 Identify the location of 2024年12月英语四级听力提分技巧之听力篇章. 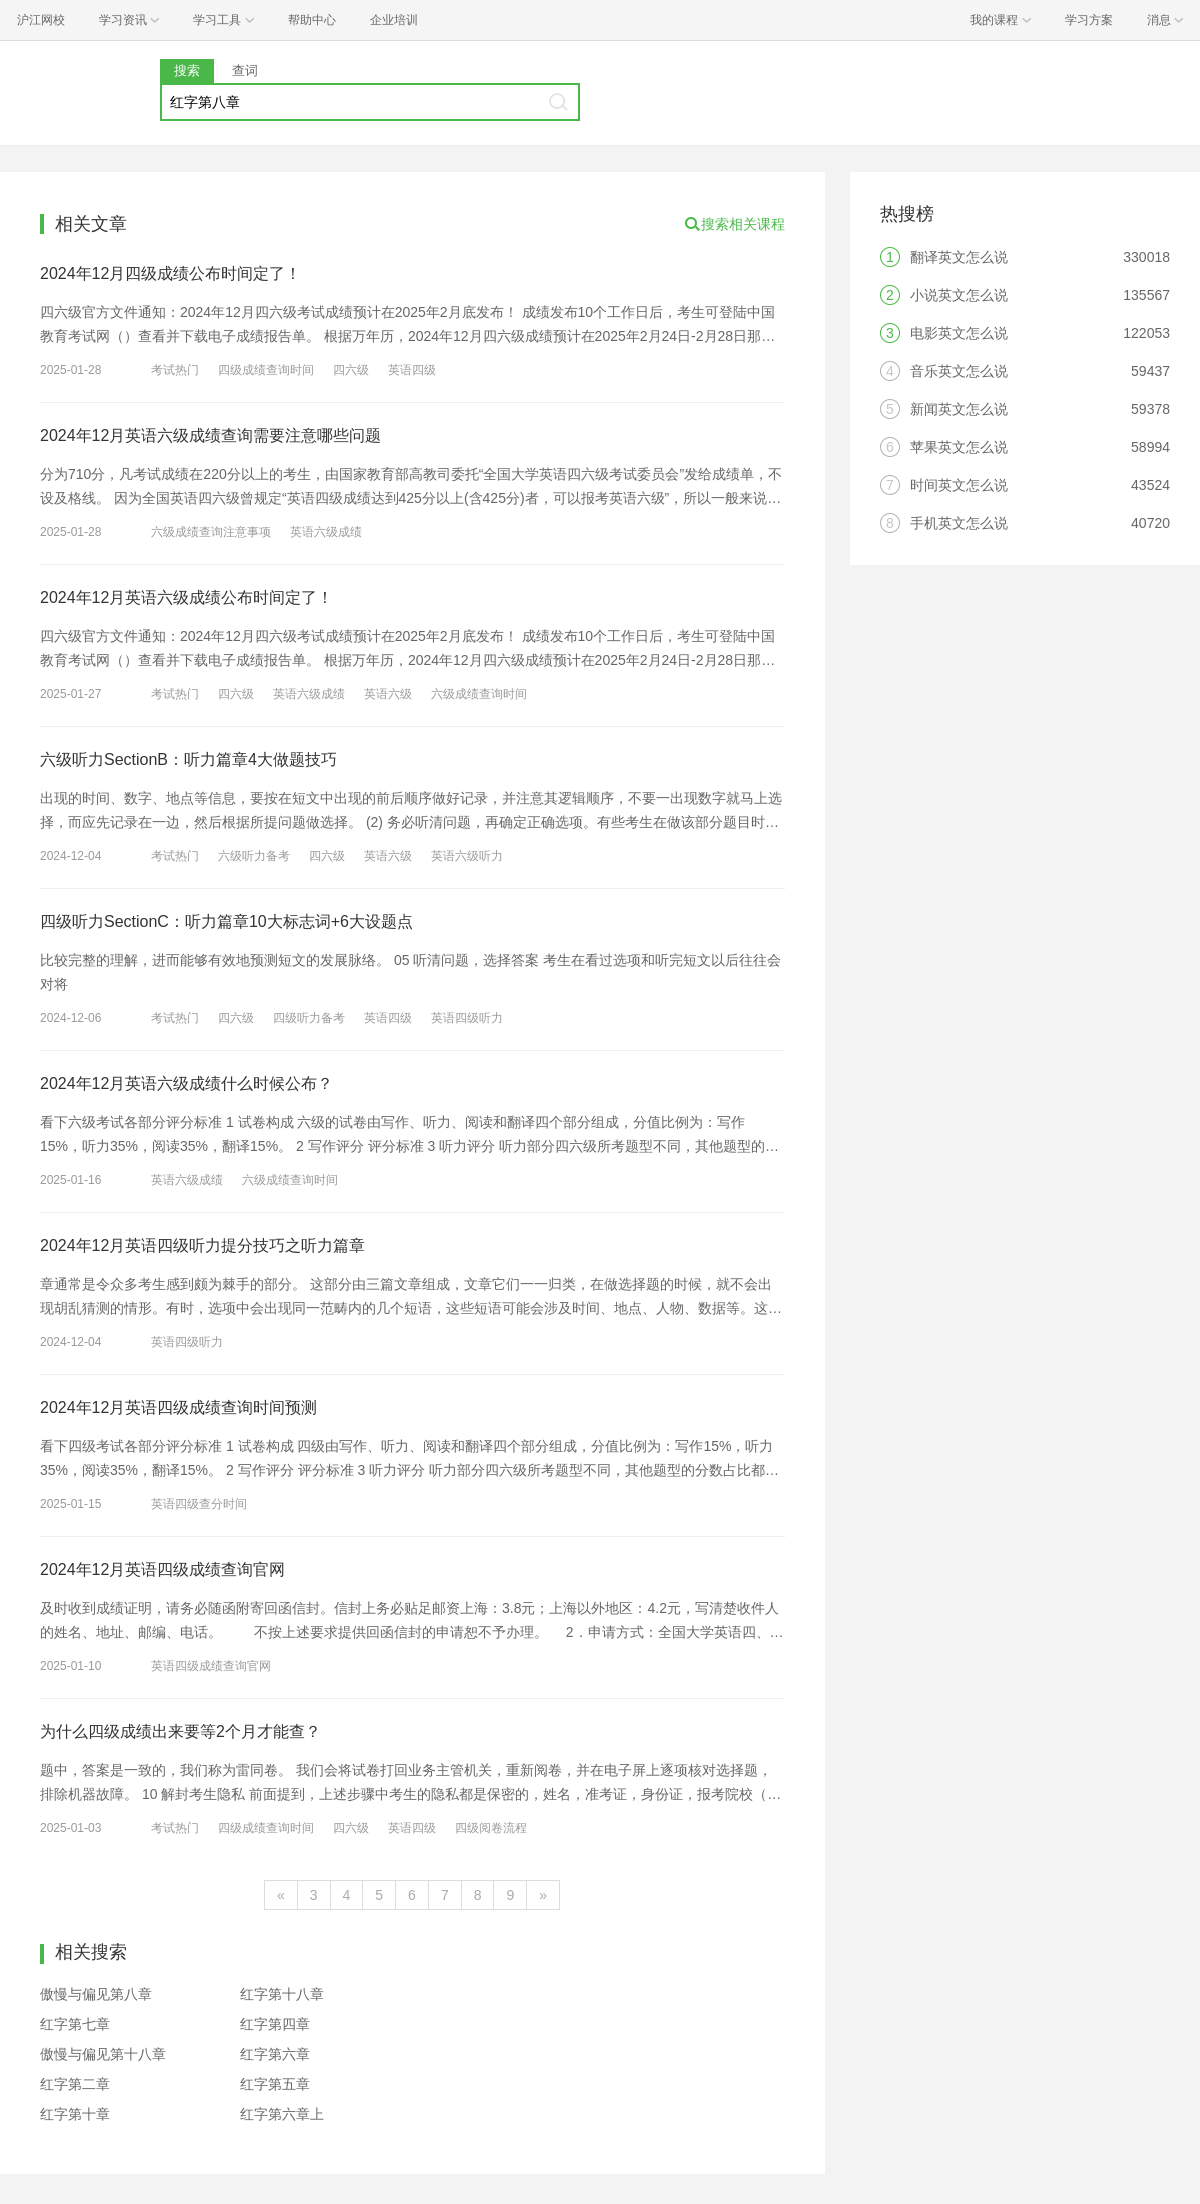
(202, 1245).